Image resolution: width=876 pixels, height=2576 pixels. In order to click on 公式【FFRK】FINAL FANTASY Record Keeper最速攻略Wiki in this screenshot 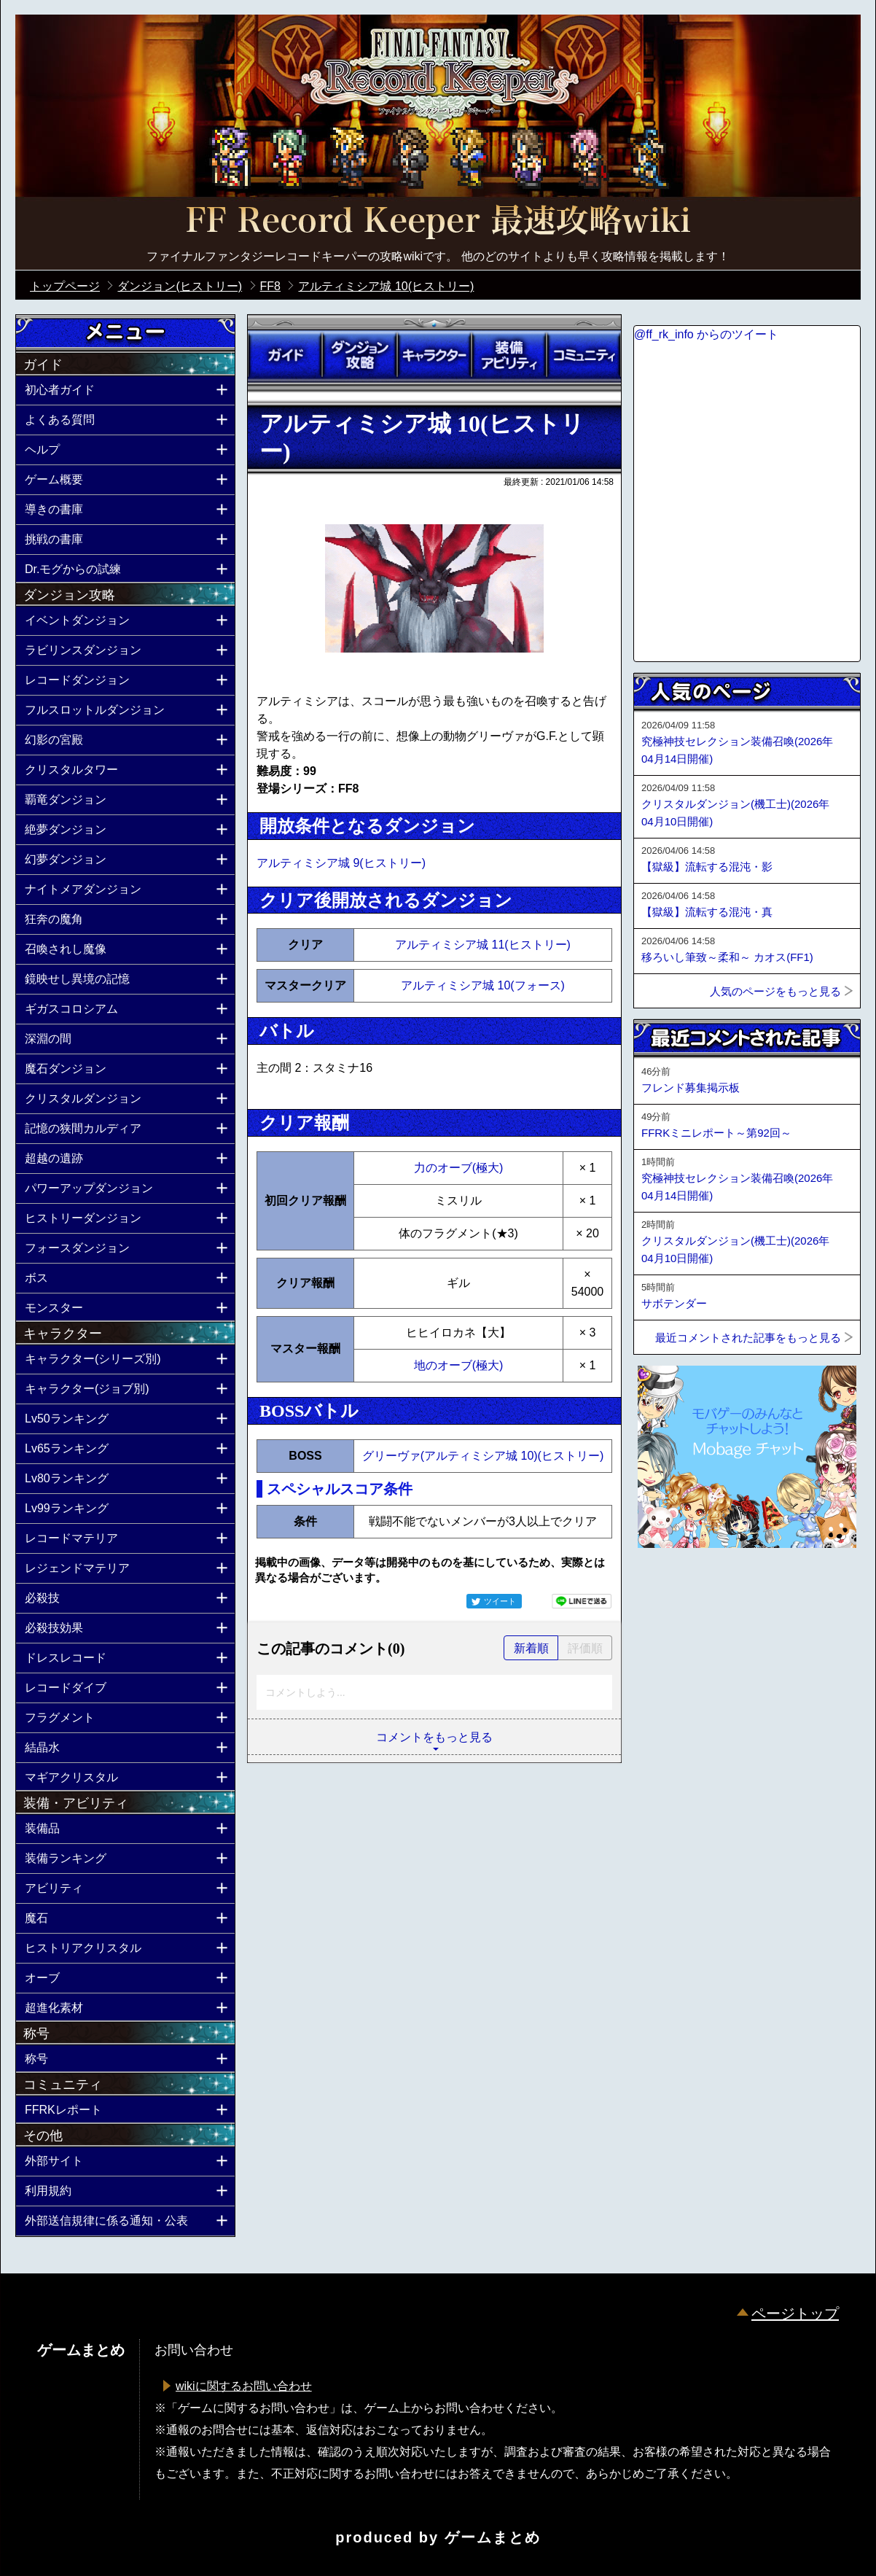, I will do `click(438, 222)`.